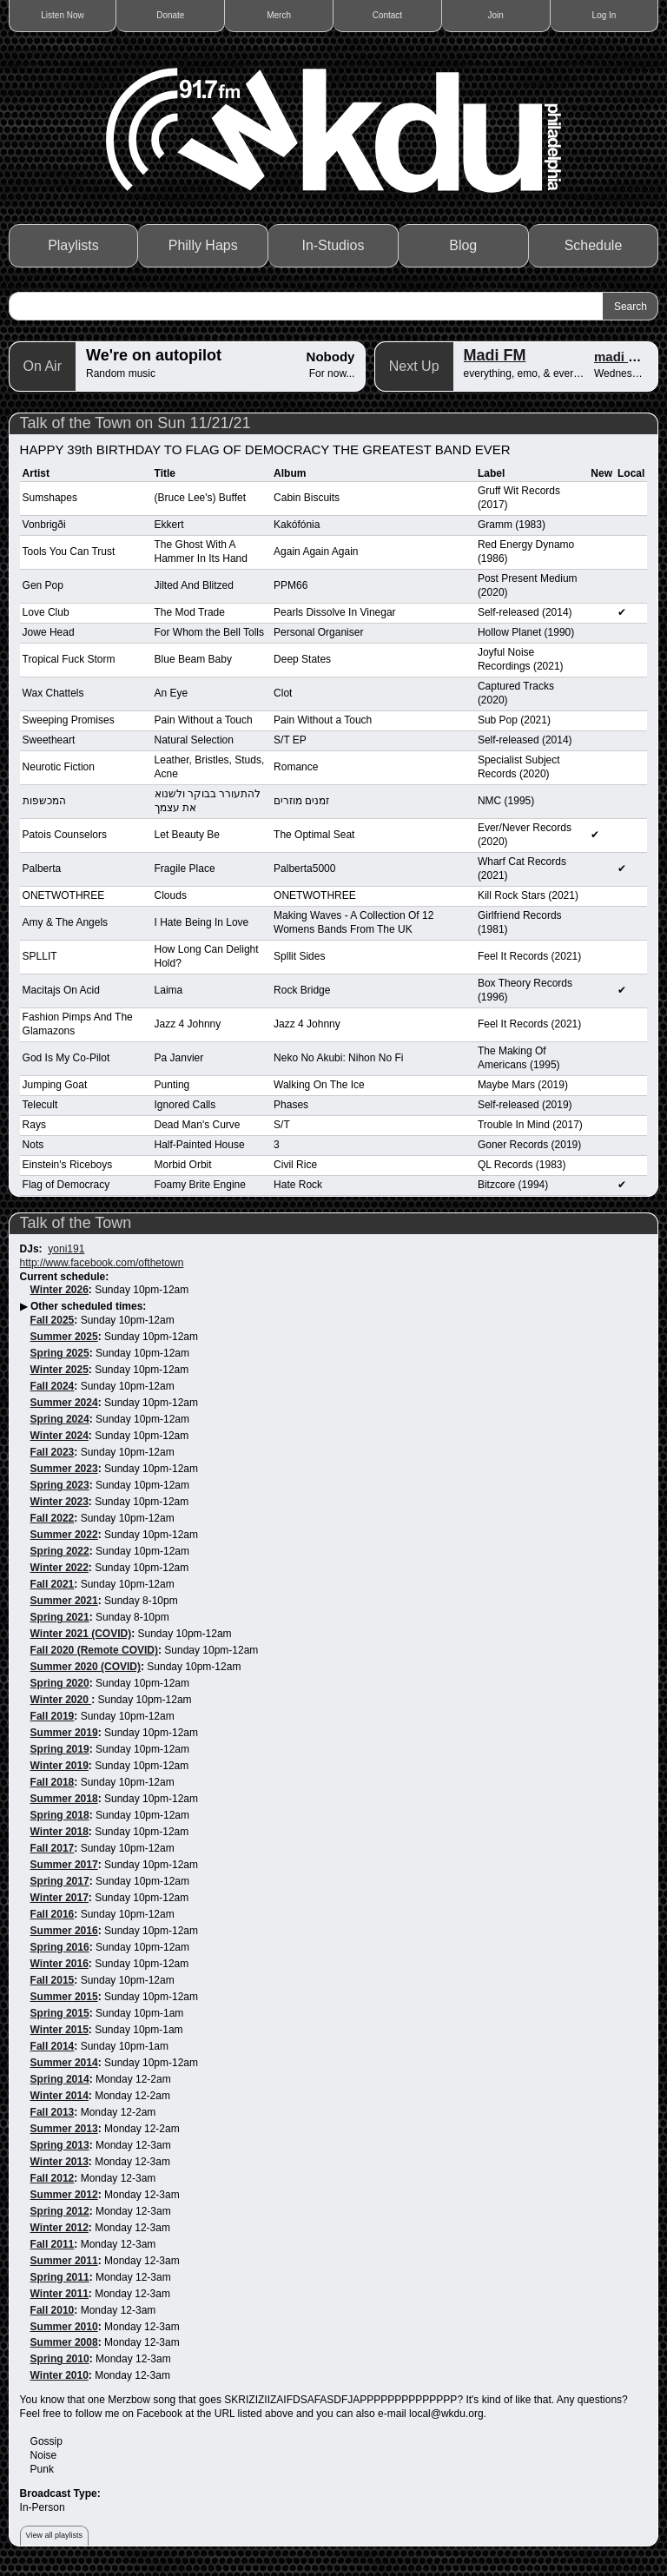  I want to click on Spring 2010, so click(59, 2359).